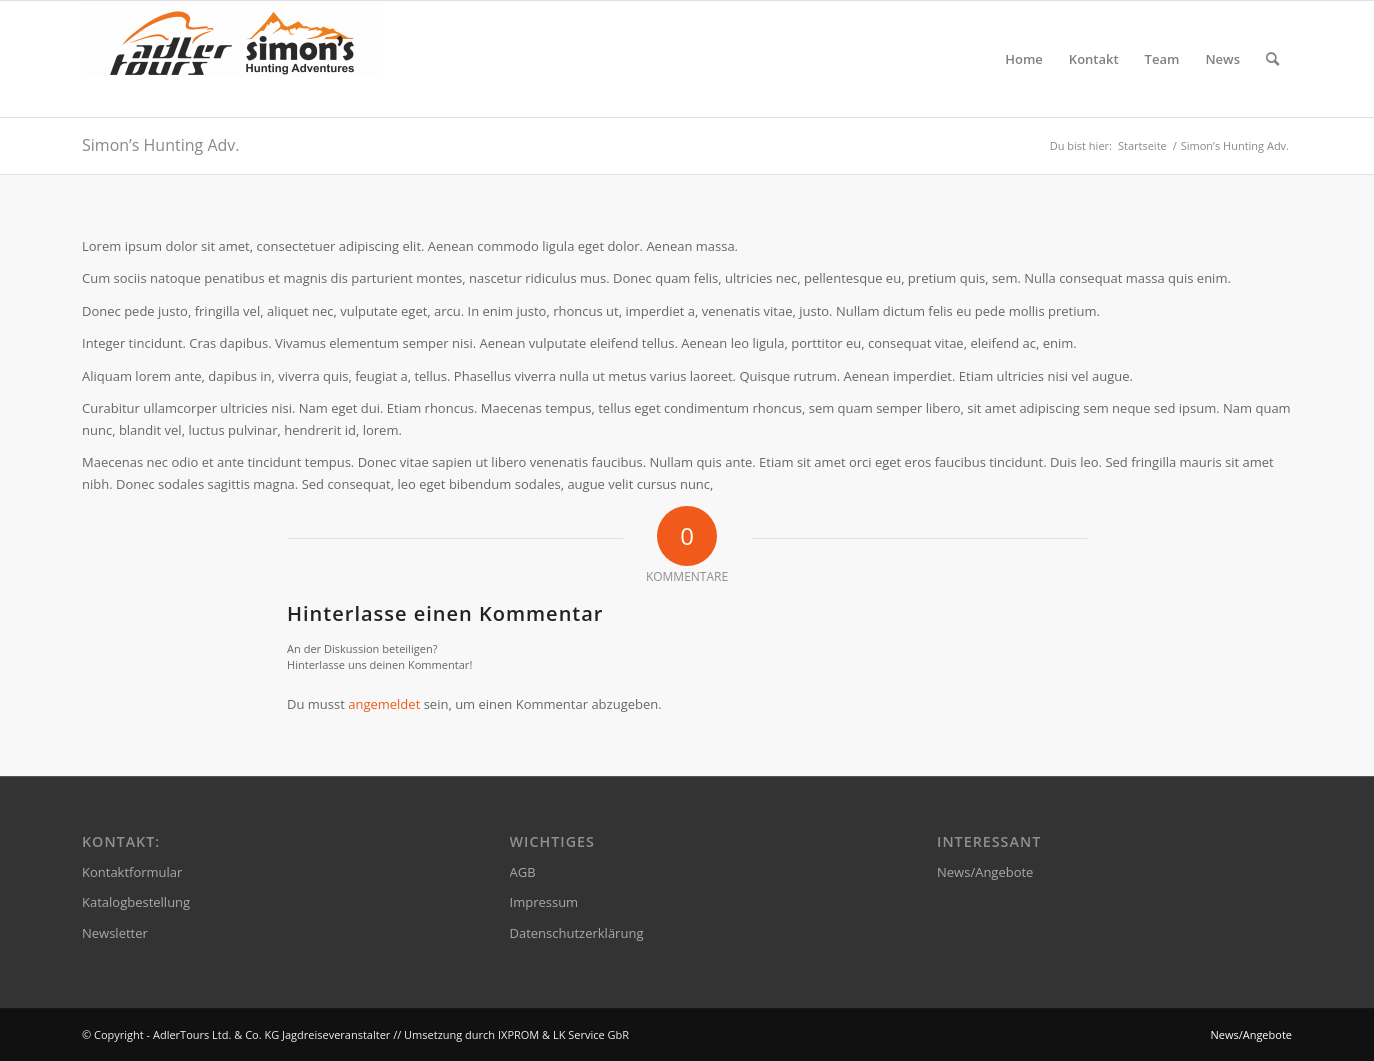  What do you see at coordinates (1024, 59) in the screenshot?
I see `[menuitem]` at bounding box center [1024, 59].